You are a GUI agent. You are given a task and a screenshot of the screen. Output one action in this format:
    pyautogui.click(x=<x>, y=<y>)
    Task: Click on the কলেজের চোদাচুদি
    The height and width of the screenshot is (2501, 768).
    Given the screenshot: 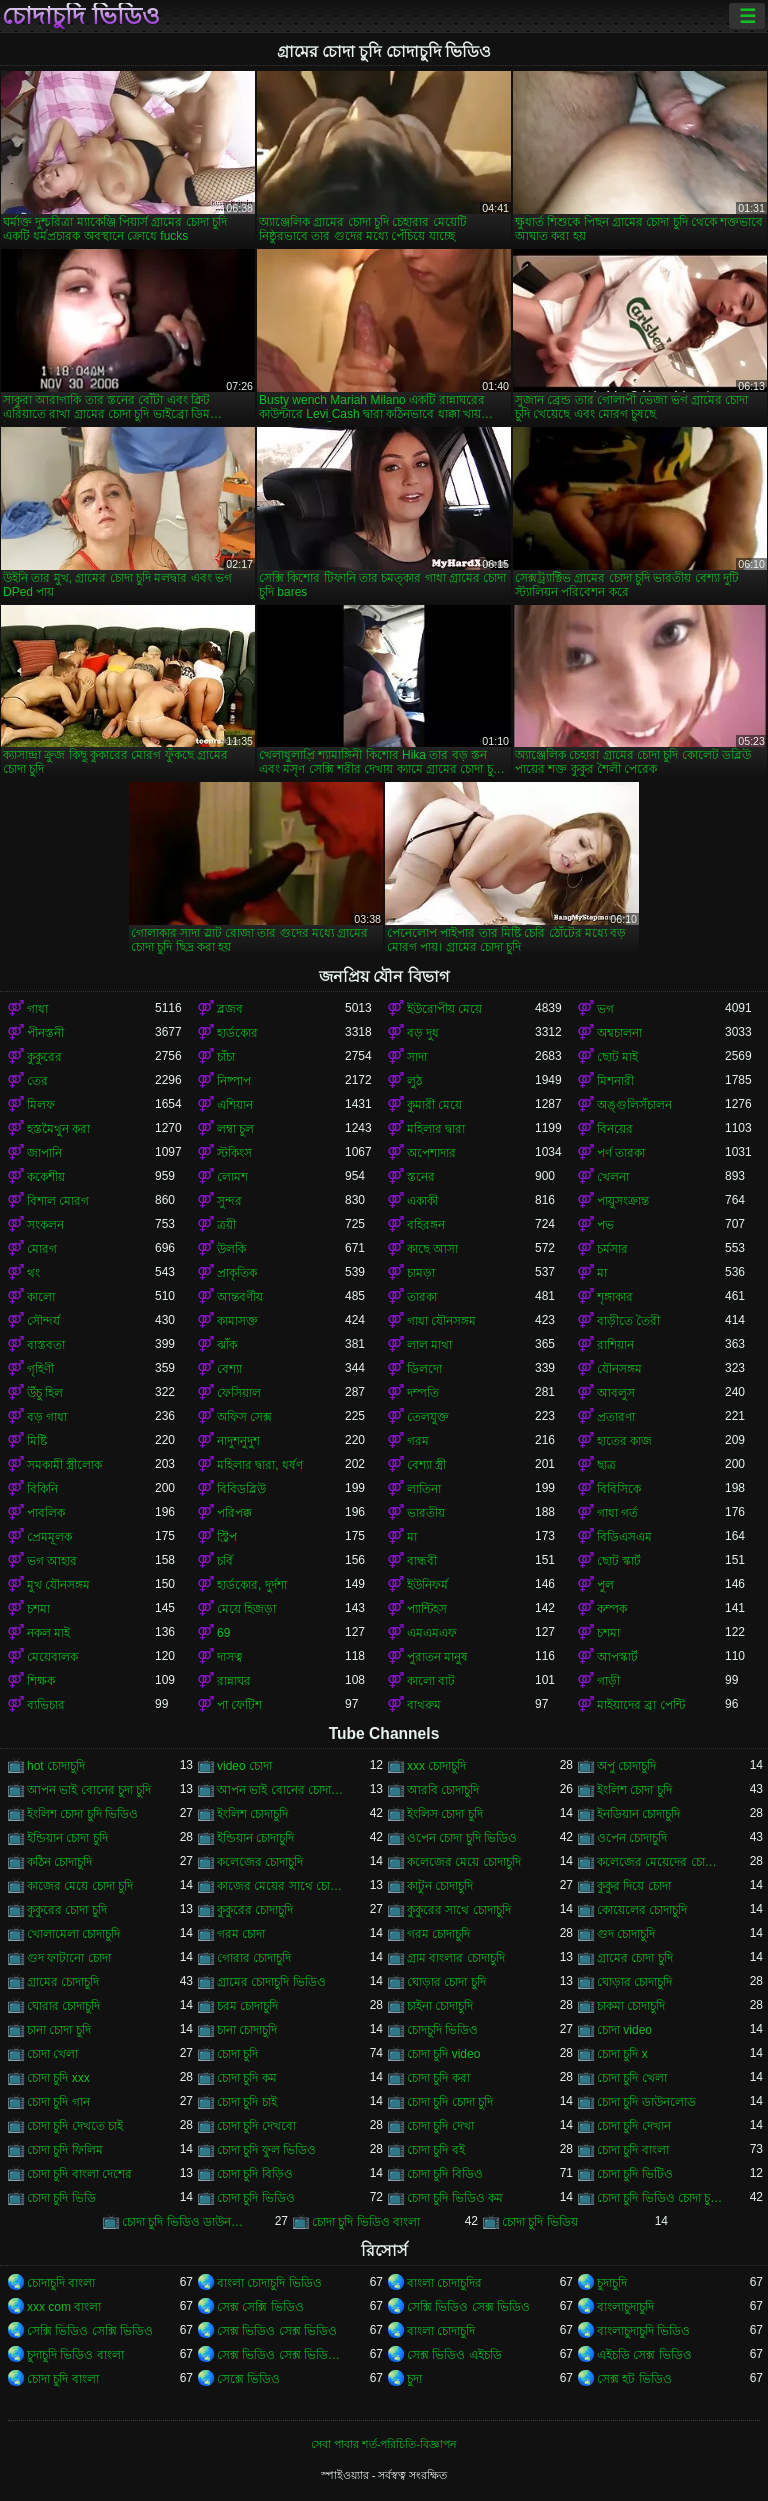 What is the action you would take?
    pyautogui.click(x=260, y=1862)
    